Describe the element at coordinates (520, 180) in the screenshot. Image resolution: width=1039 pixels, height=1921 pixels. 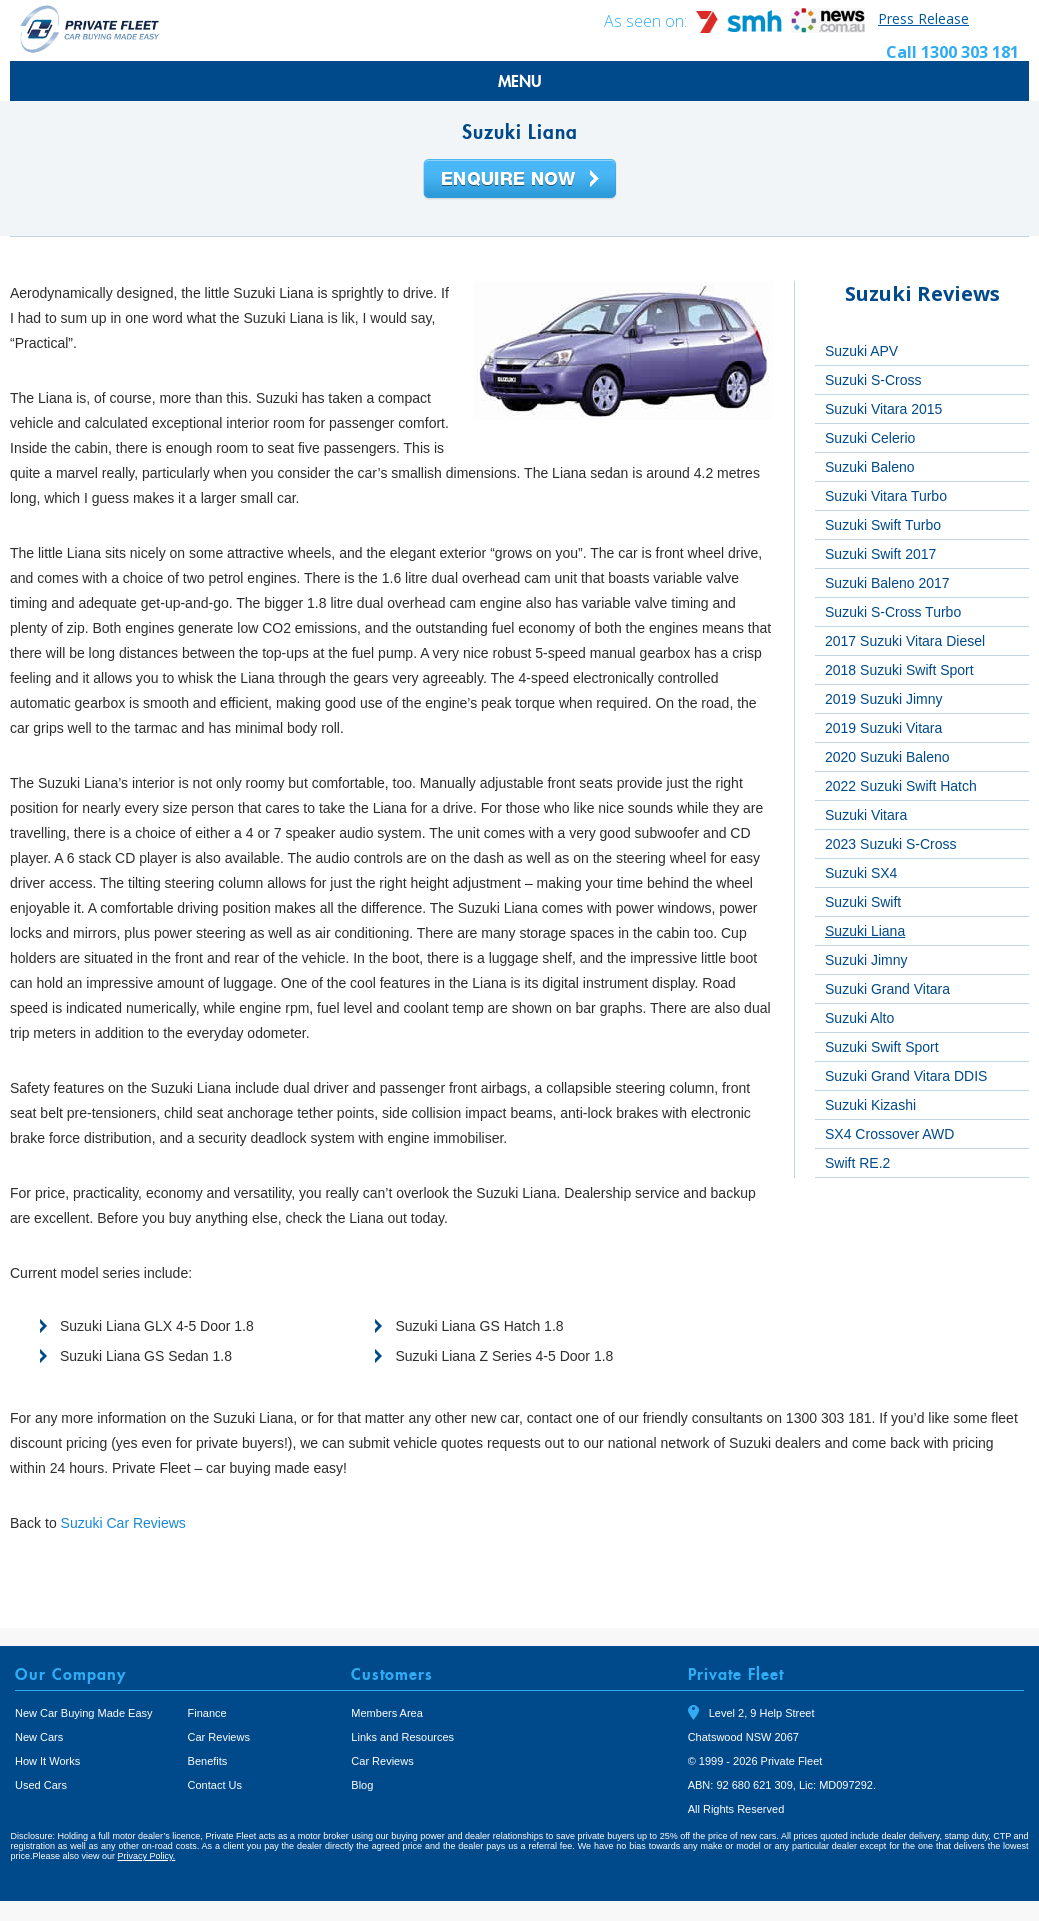
I see `Enquire Now` at that location.